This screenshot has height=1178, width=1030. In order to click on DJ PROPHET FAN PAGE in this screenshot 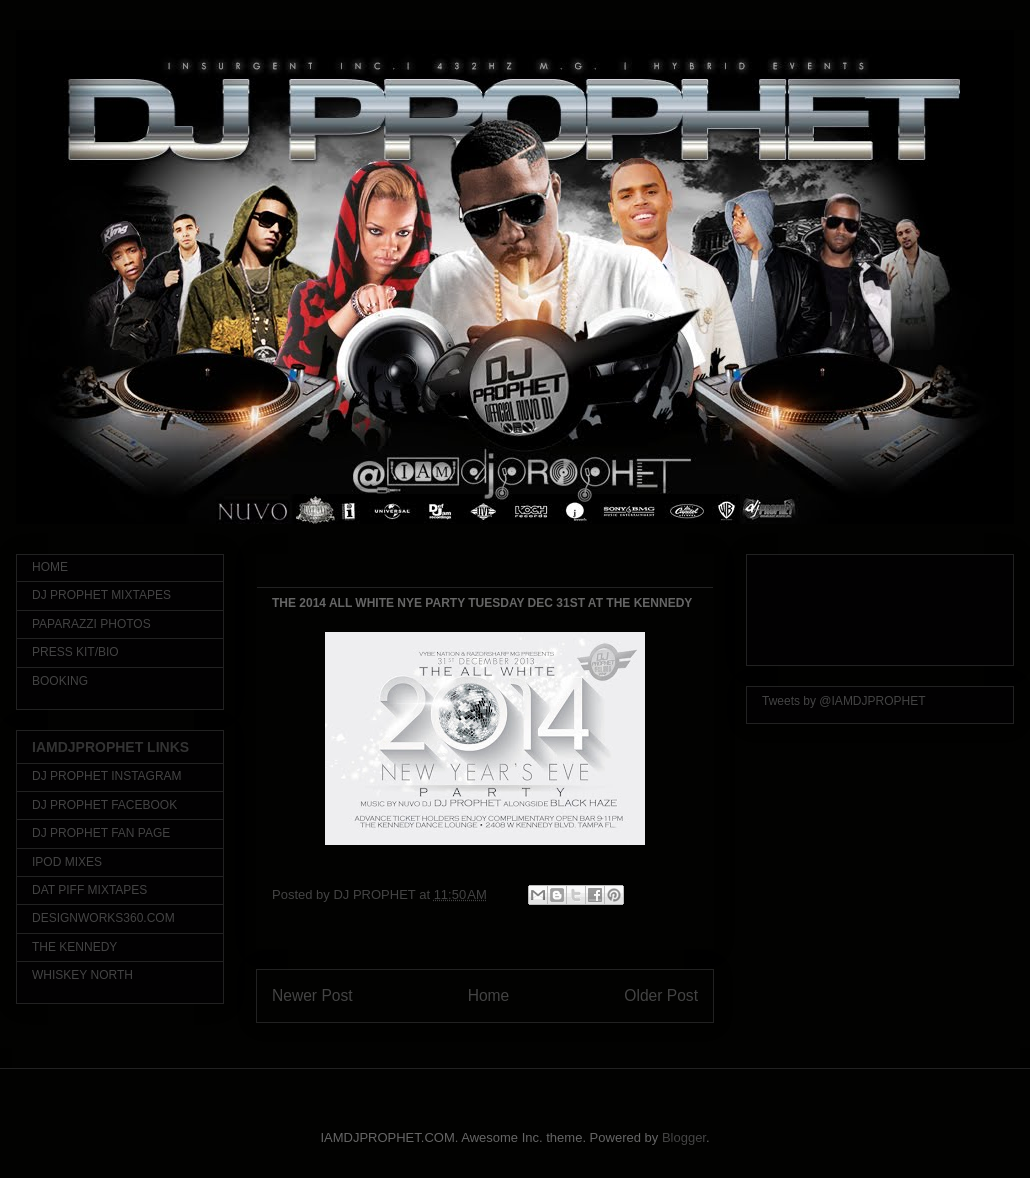, I will do `click(101, 833)`.